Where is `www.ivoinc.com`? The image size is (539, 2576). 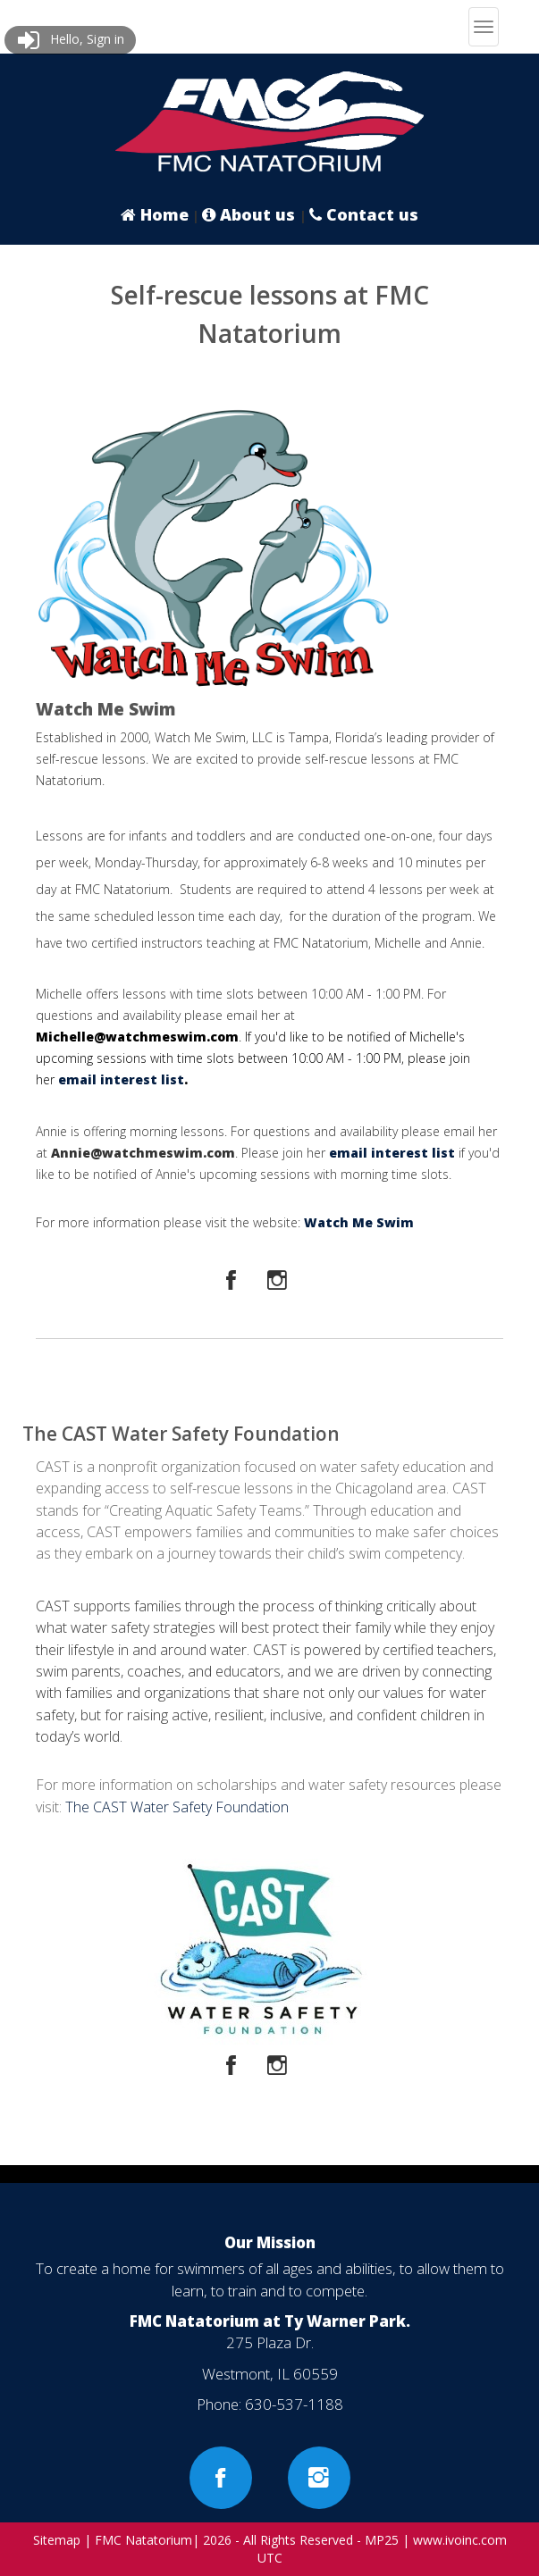 www.ivoinc.com is located at coordinates (460, 2539).